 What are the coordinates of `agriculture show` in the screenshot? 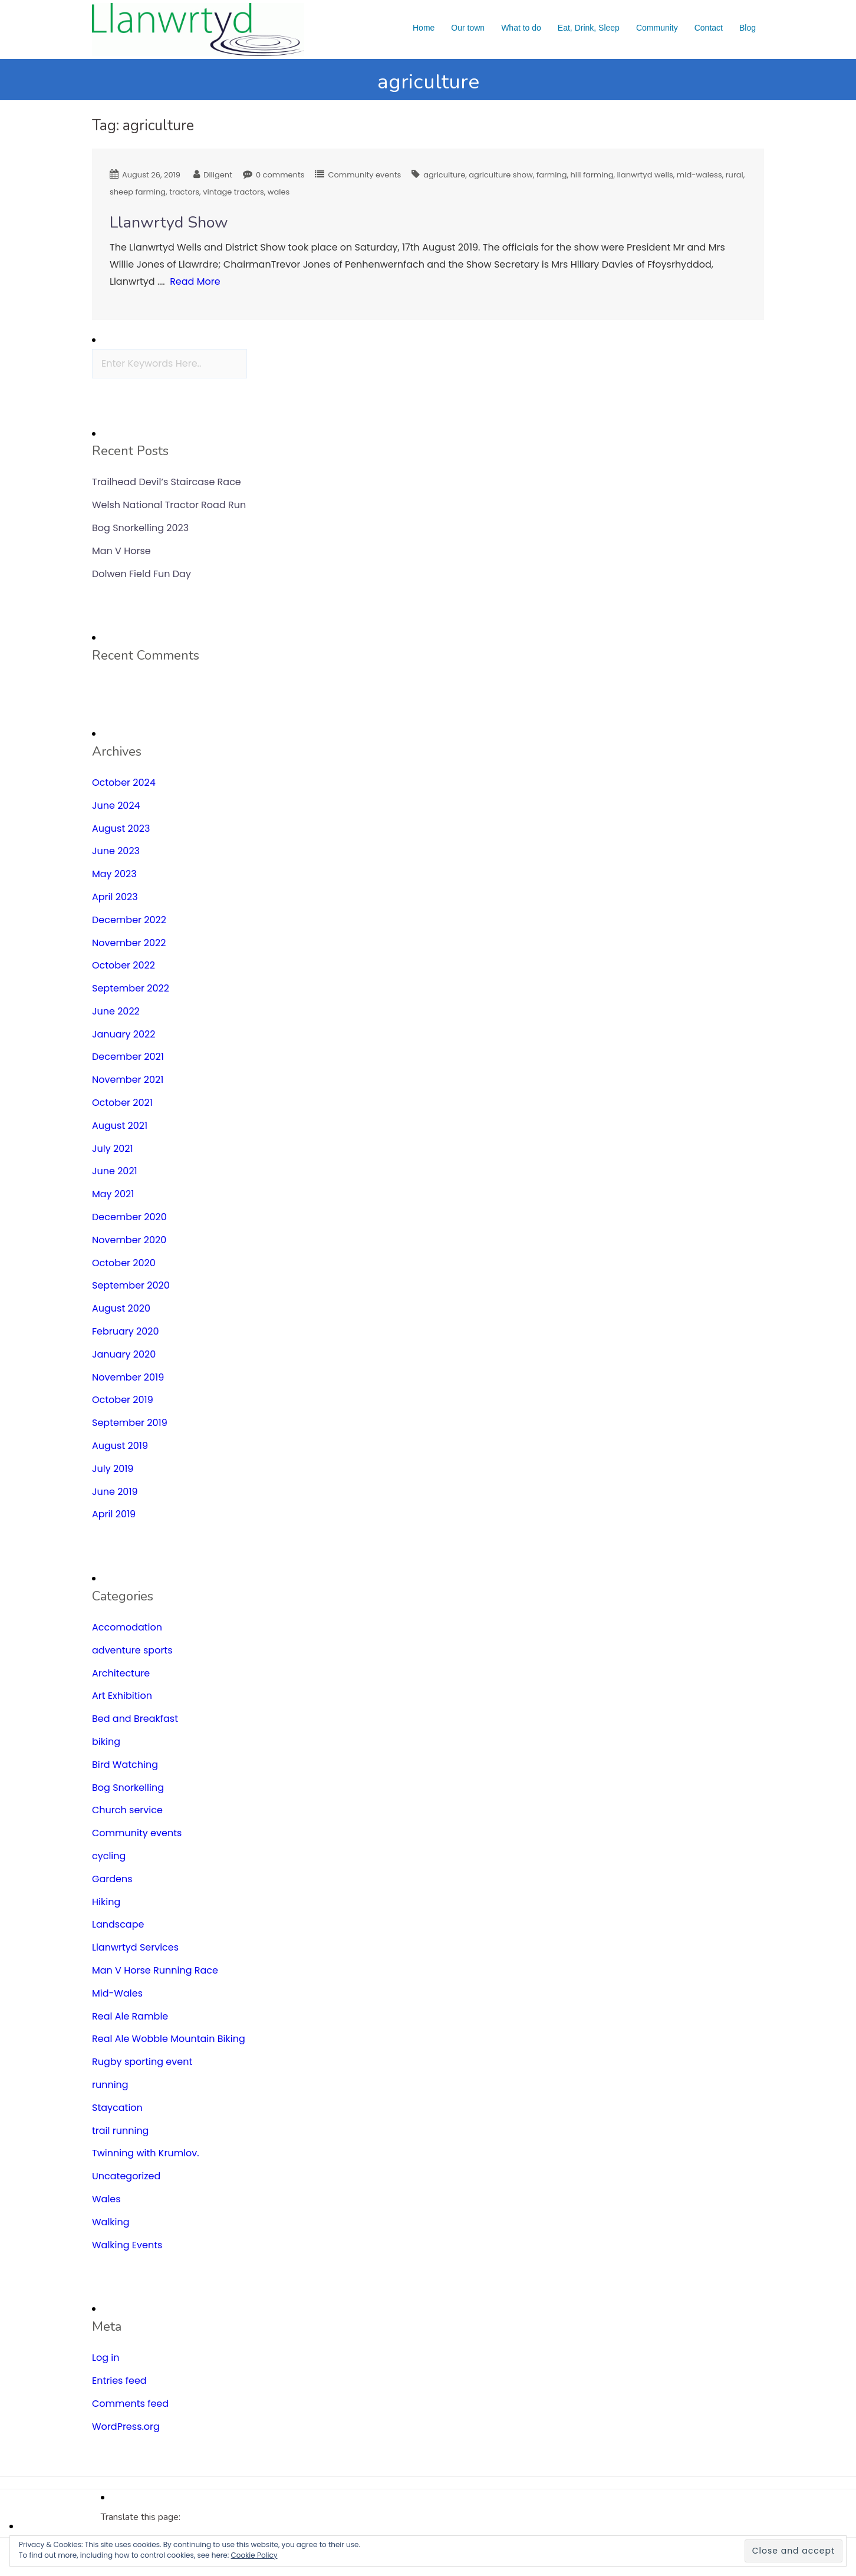 It's located at (501, 174).